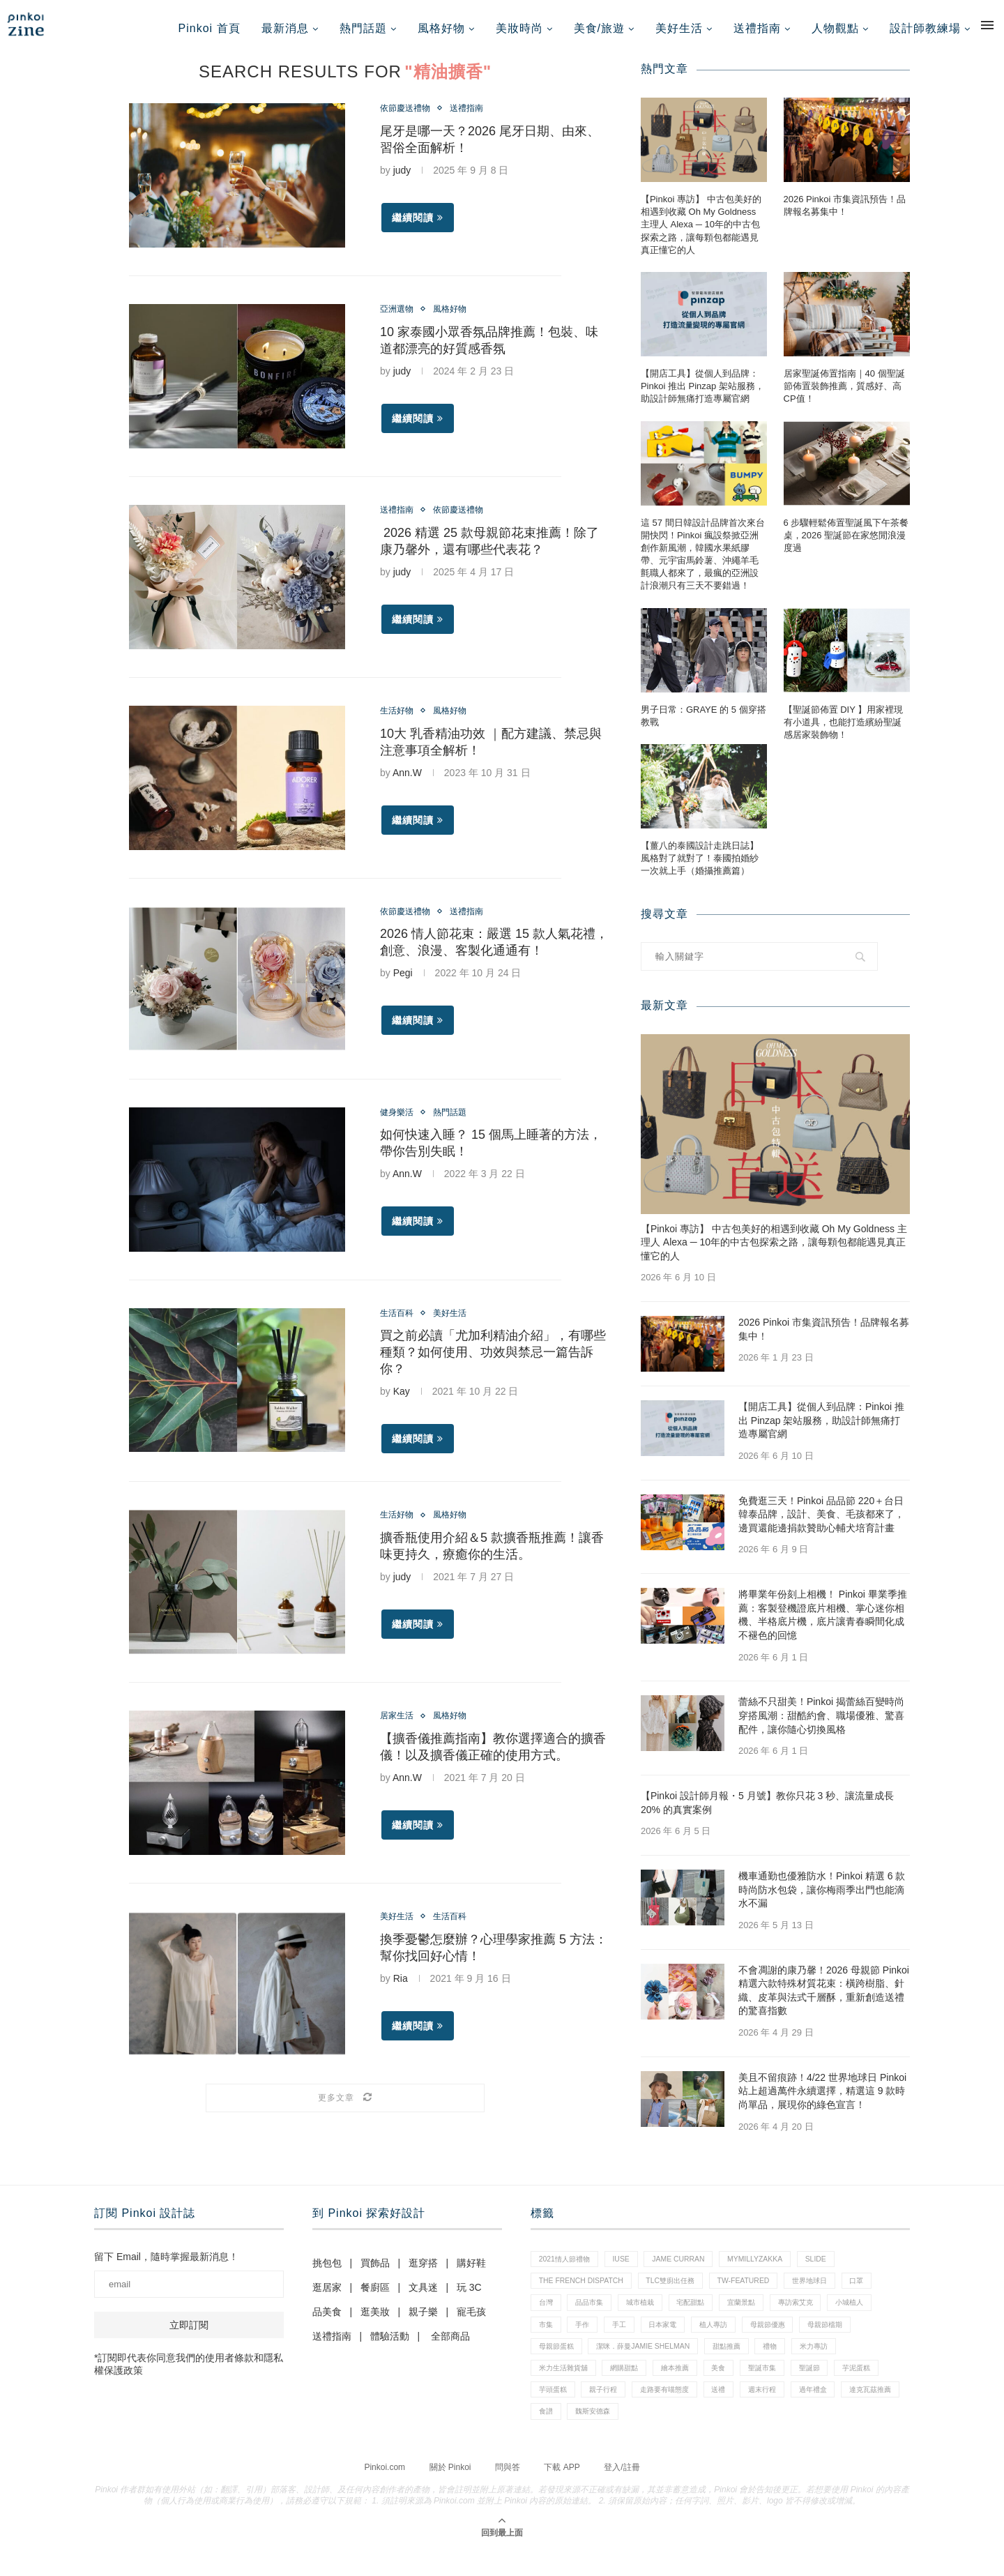 The height and width of the screenshot is (2576, 1004). What do you see at coordinates (584, 2293) in the screenshot?
I see `The French Dispatch [The French Dispatch (1 個項目)]` at bounding box center [584, 2293].